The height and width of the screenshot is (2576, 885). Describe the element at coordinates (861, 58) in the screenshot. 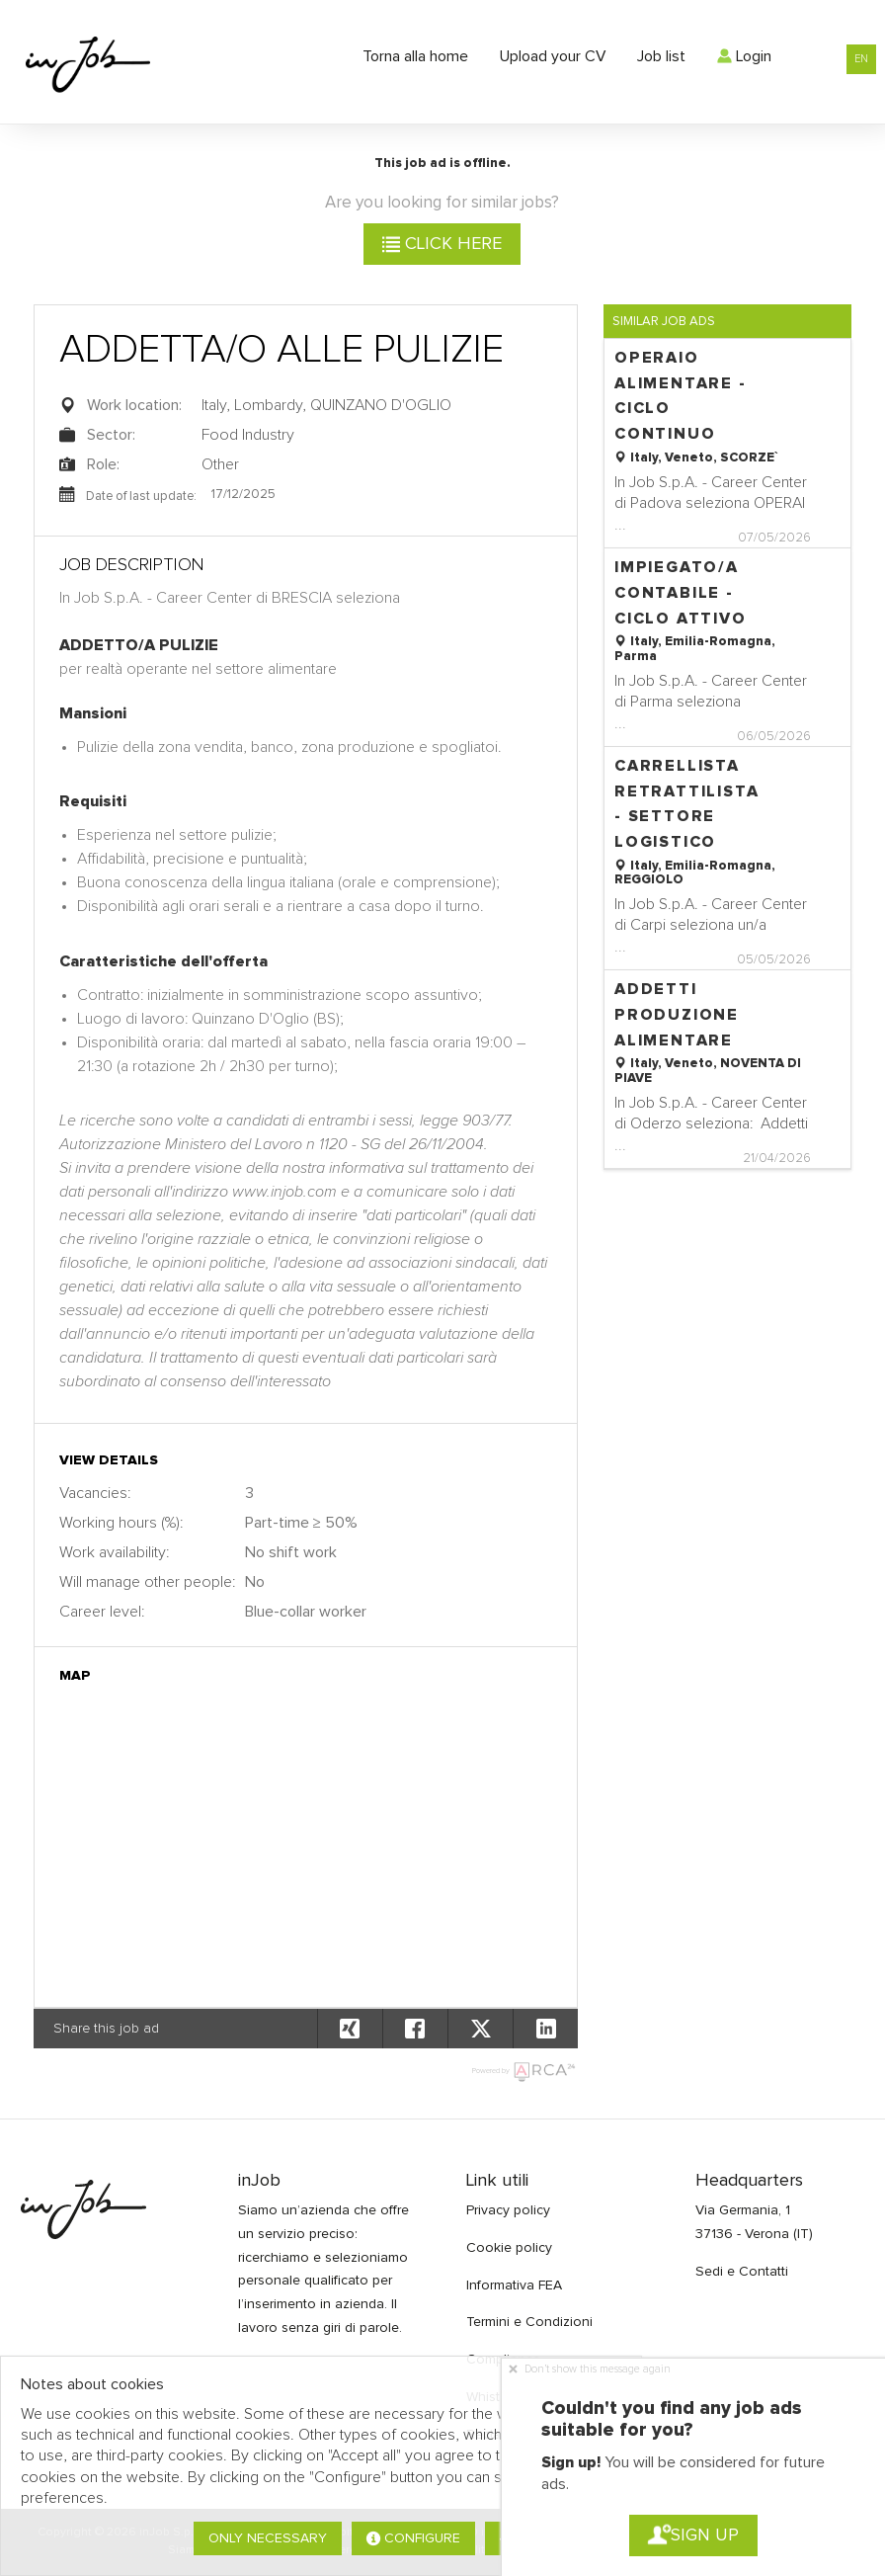

I see `EN` at that location.